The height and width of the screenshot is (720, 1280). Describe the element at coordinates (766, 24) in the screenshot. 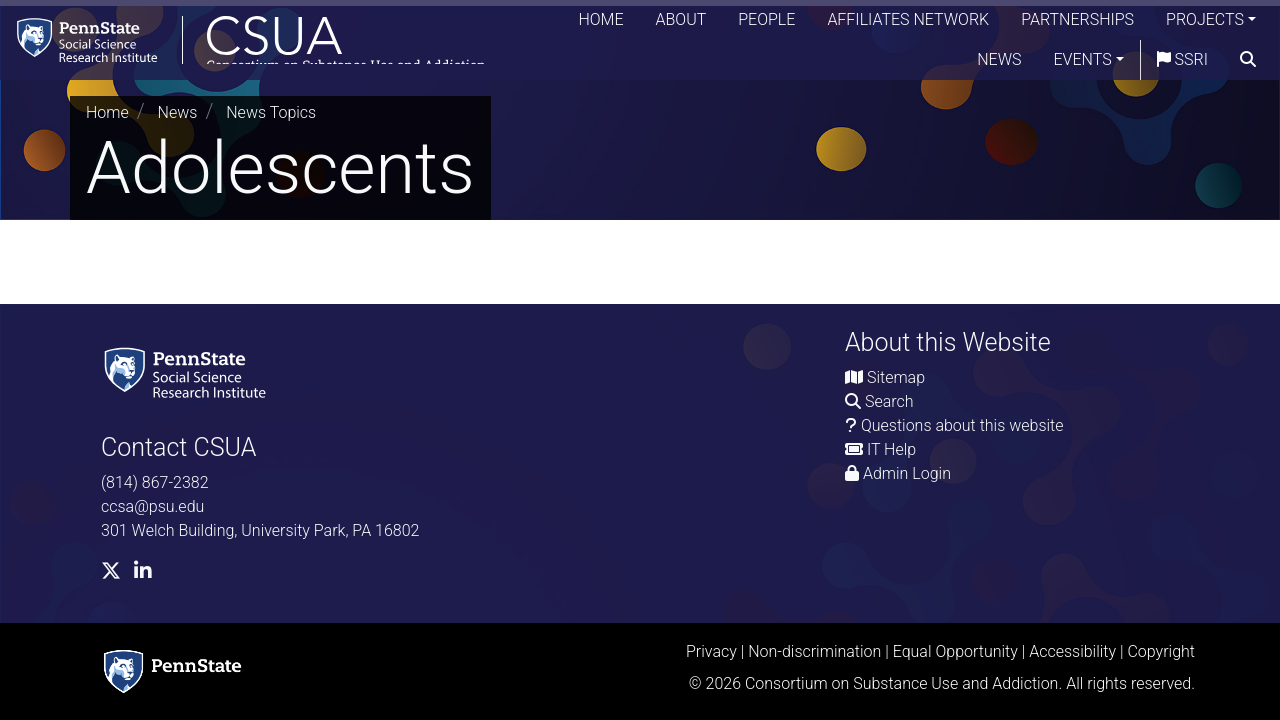

I see `People` at that location.